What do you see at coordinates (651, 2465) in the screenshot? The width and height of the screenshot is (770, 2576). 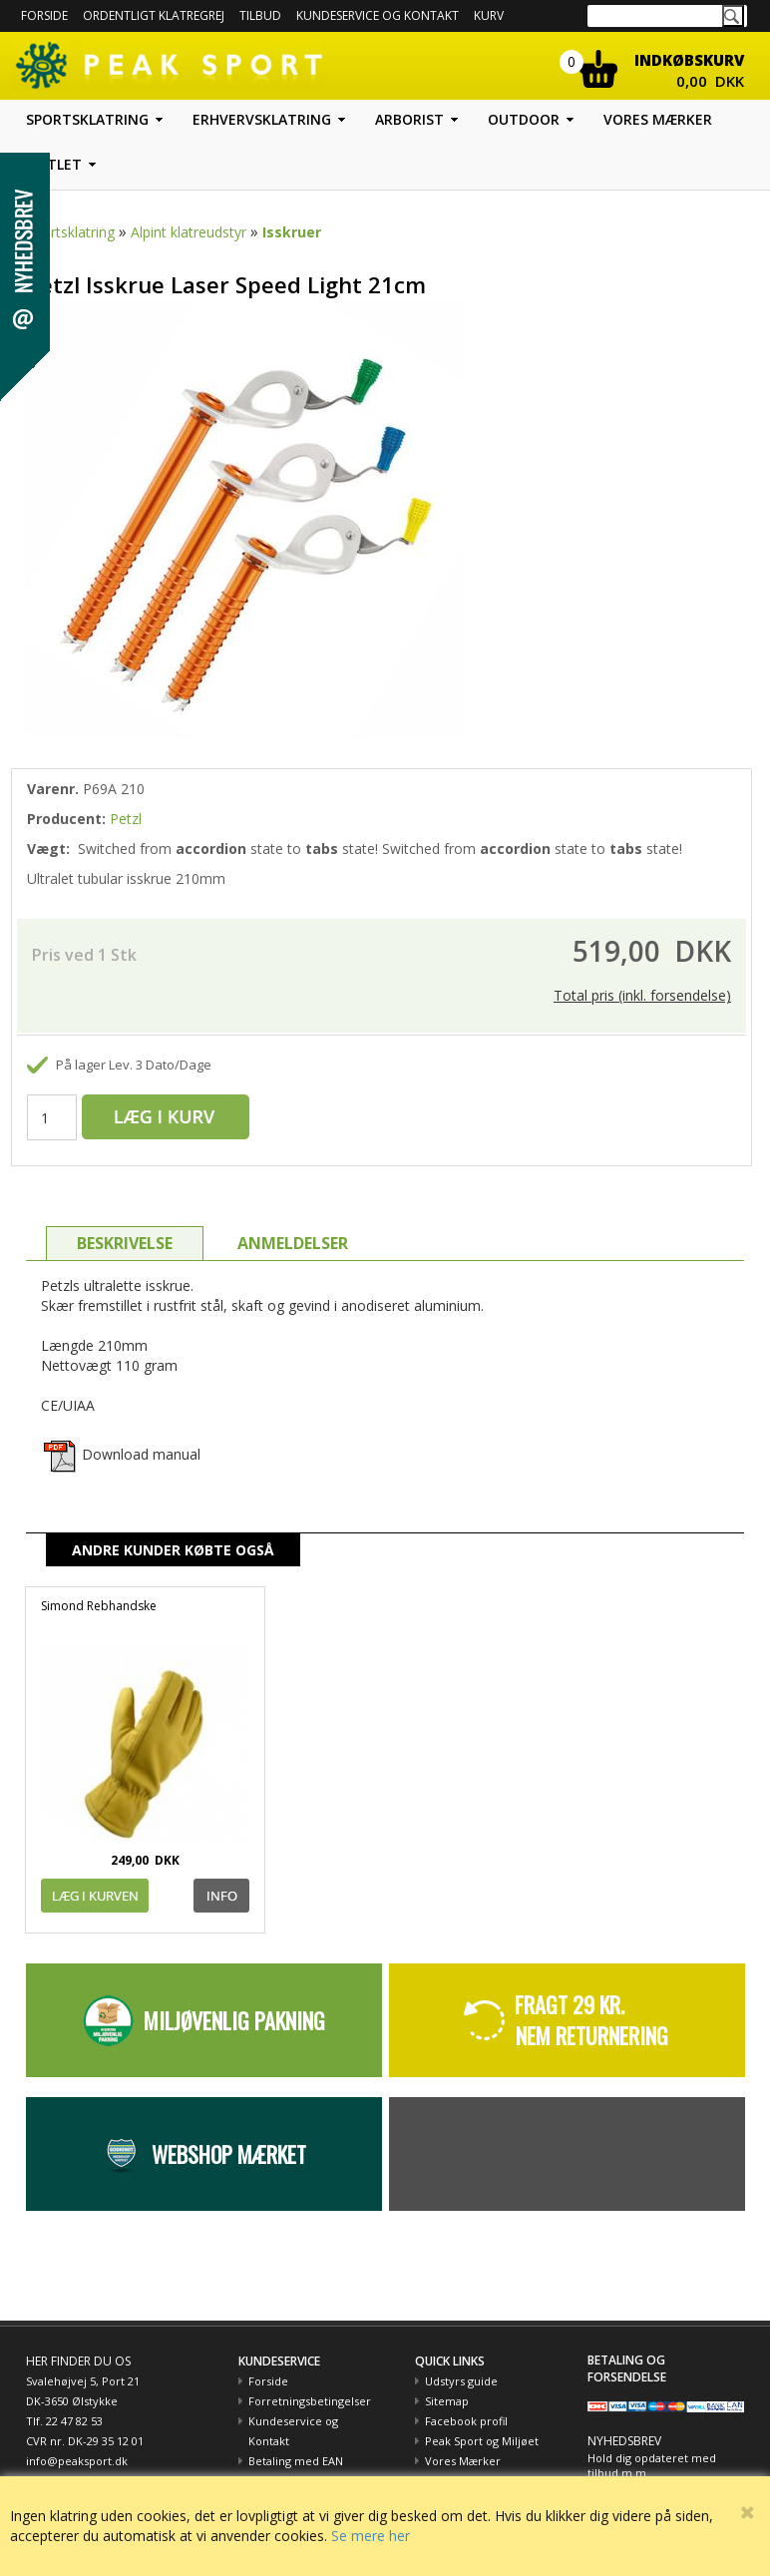 I see `Hold dig opdateret med tilbud m.m.` at bounding box center [651, 2465].